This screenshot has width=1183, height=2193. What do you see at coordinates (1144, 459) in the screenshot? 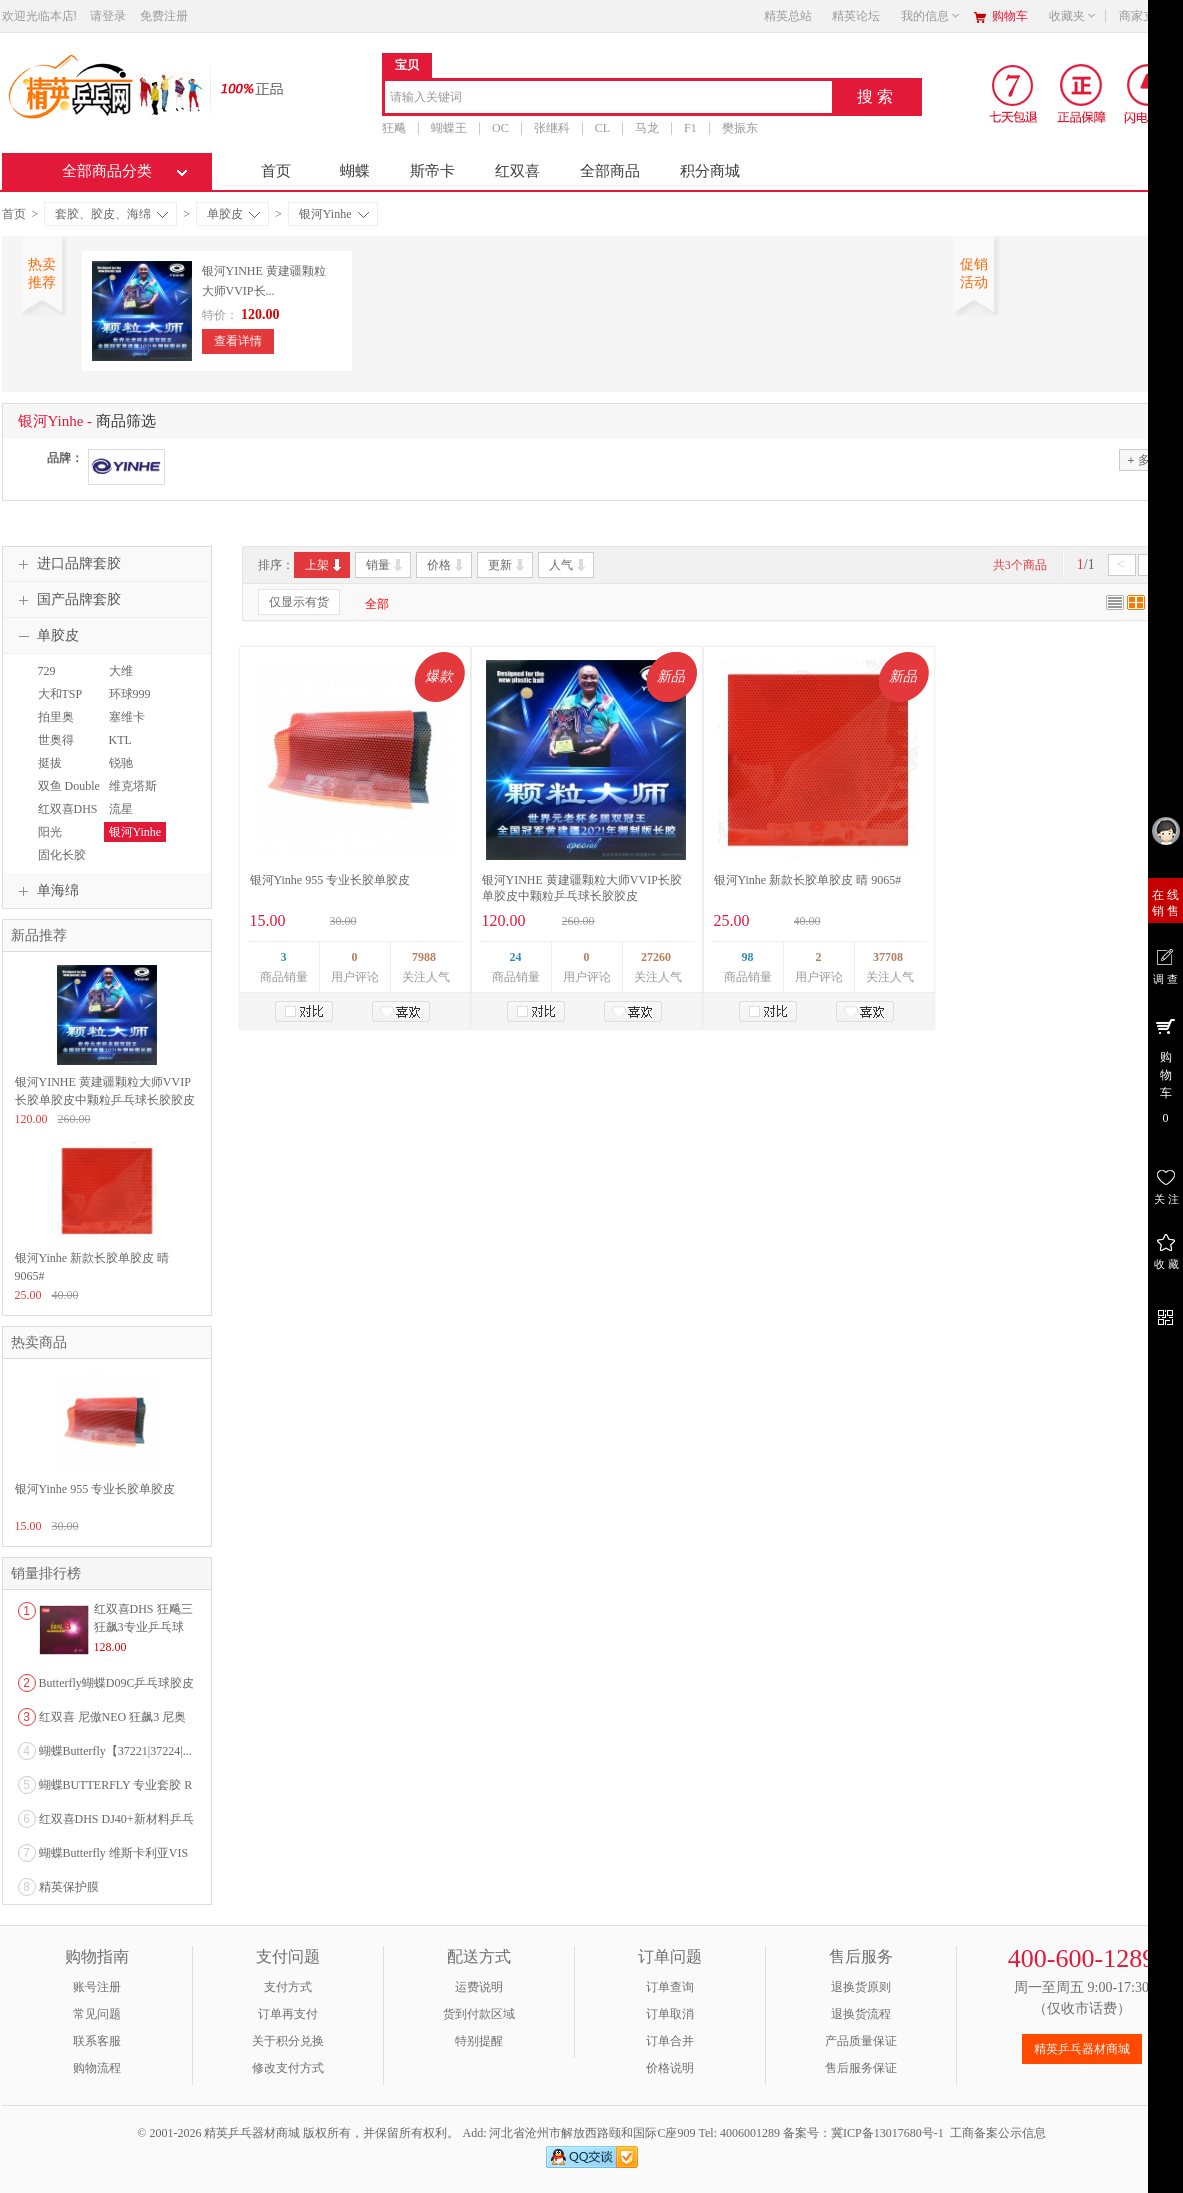
I see `多选` at bounding box center [1144, 459].